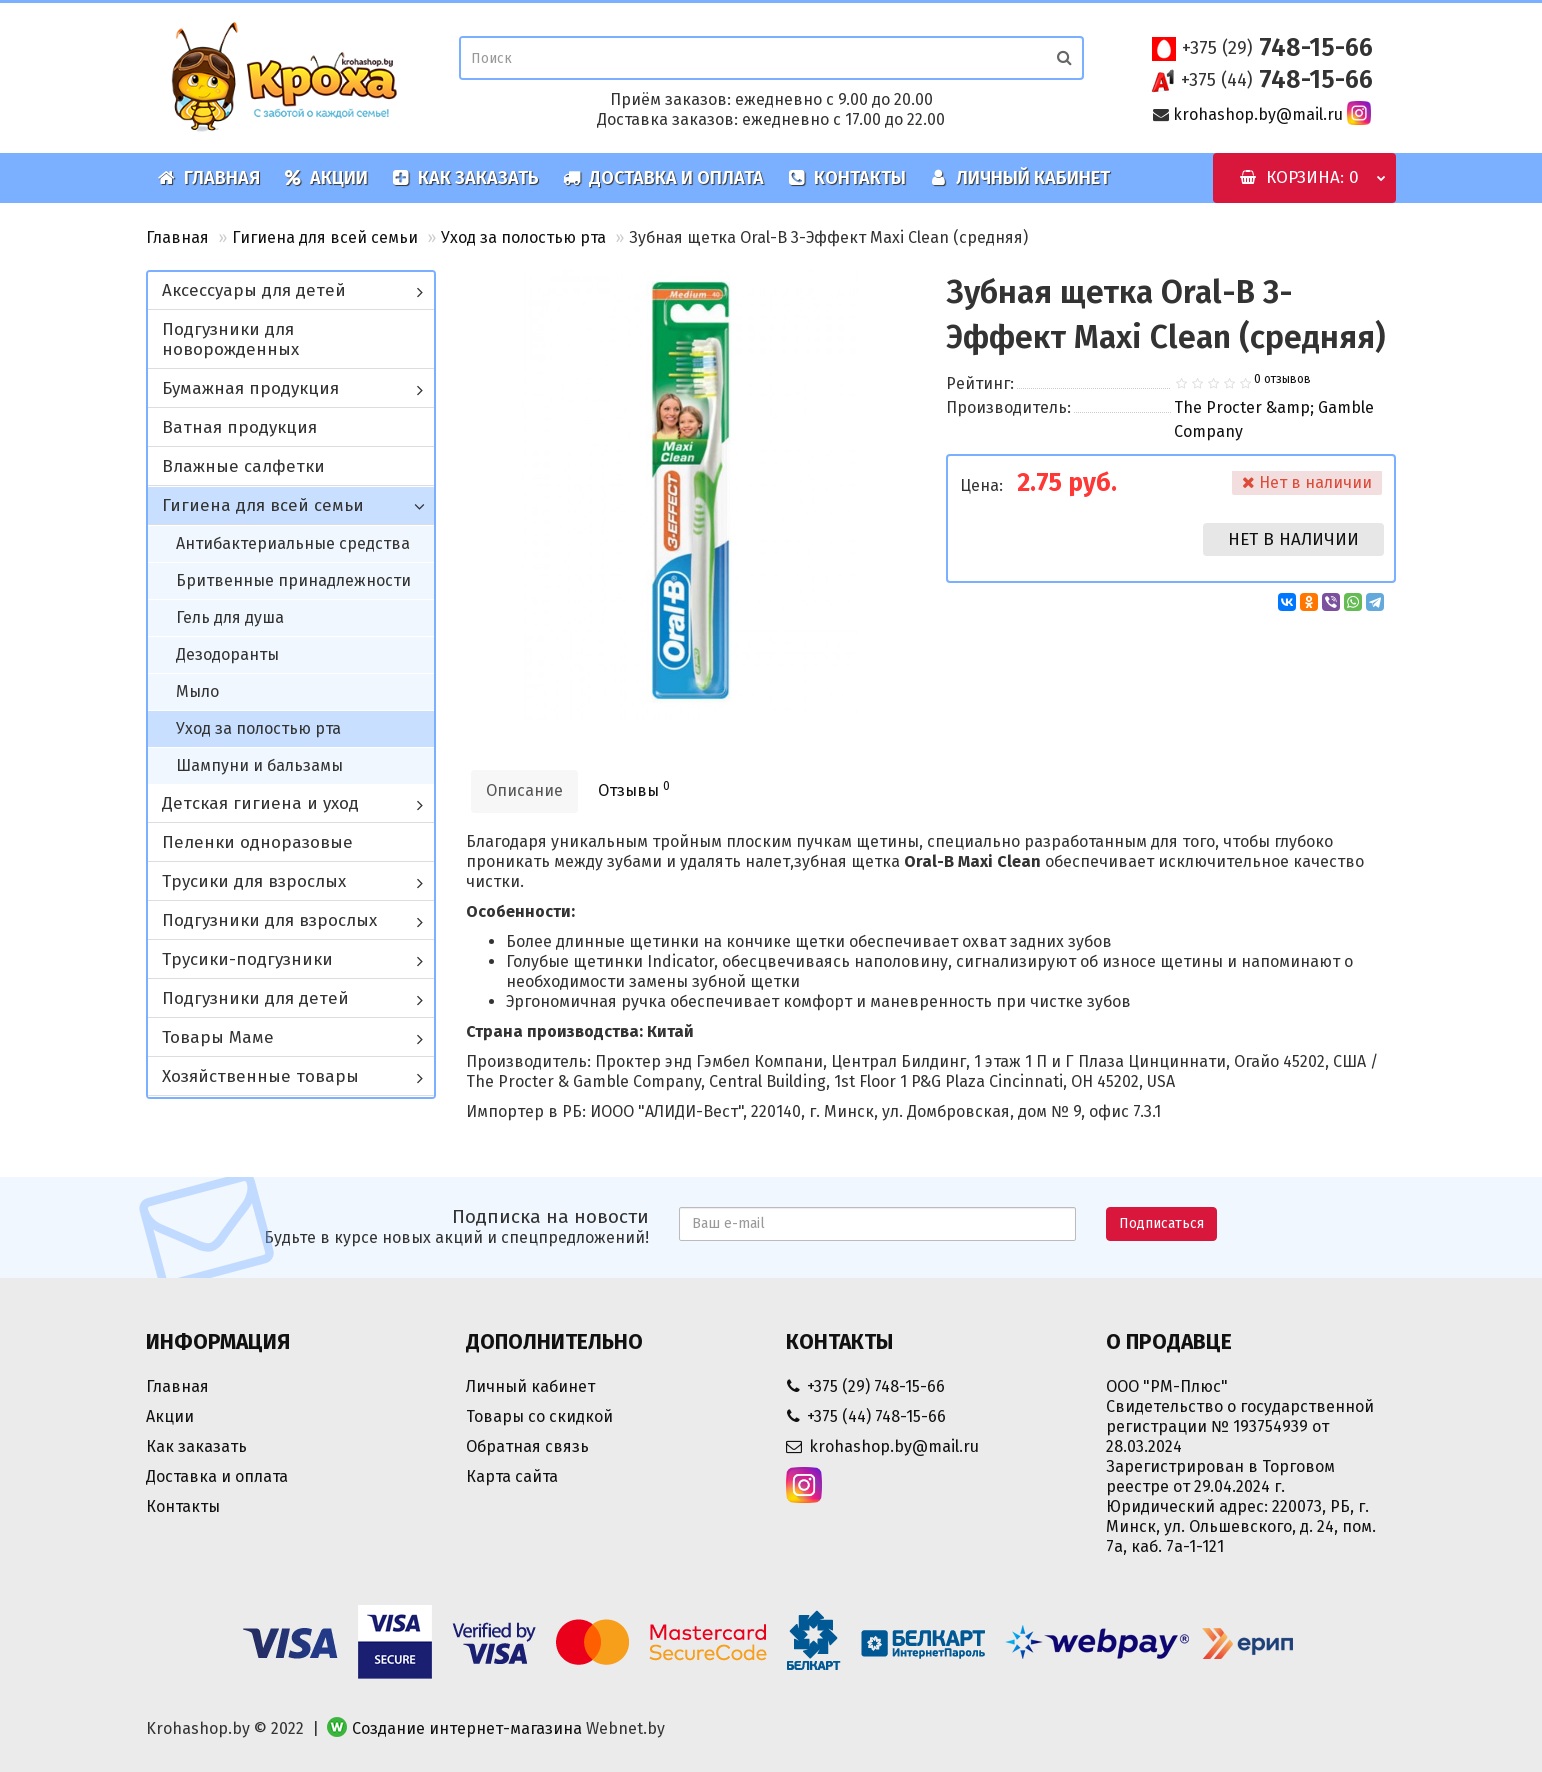  I want to click on Подгузники для взрослых, so click(269, 920).